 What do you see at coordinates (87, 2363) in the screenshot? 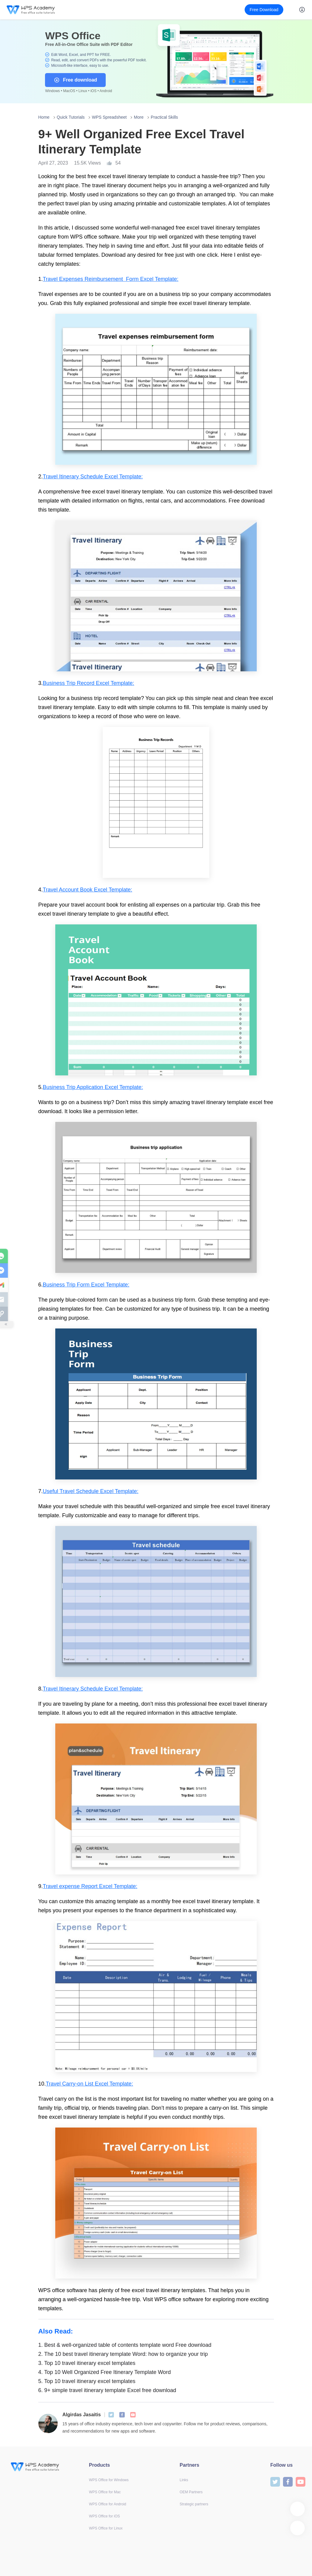
I see `Top 10 travel itinerary excel templates` at bounding box center [87, 2363].